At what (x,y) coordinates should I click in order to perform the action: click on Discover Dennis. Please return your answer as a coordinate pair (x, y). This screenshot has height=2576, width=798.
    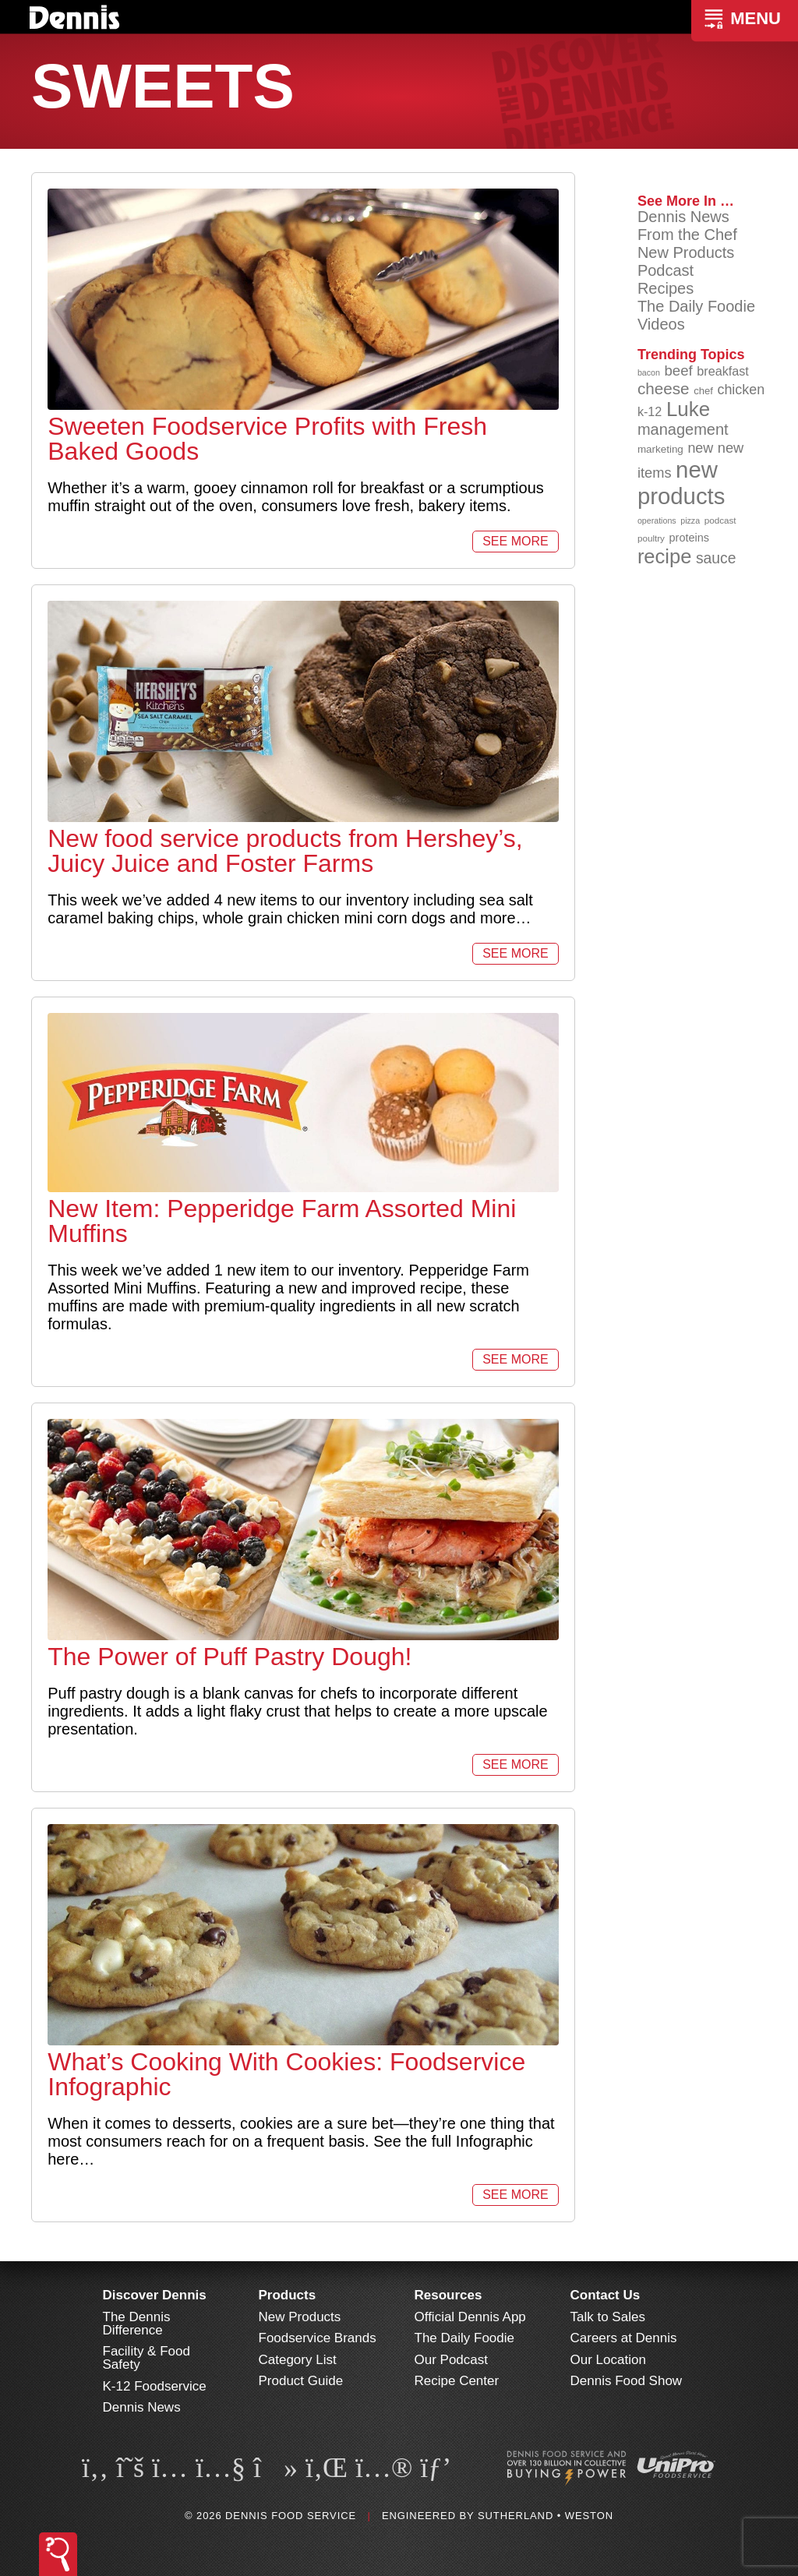
    Looking at the image, I should click on (155, 2295).